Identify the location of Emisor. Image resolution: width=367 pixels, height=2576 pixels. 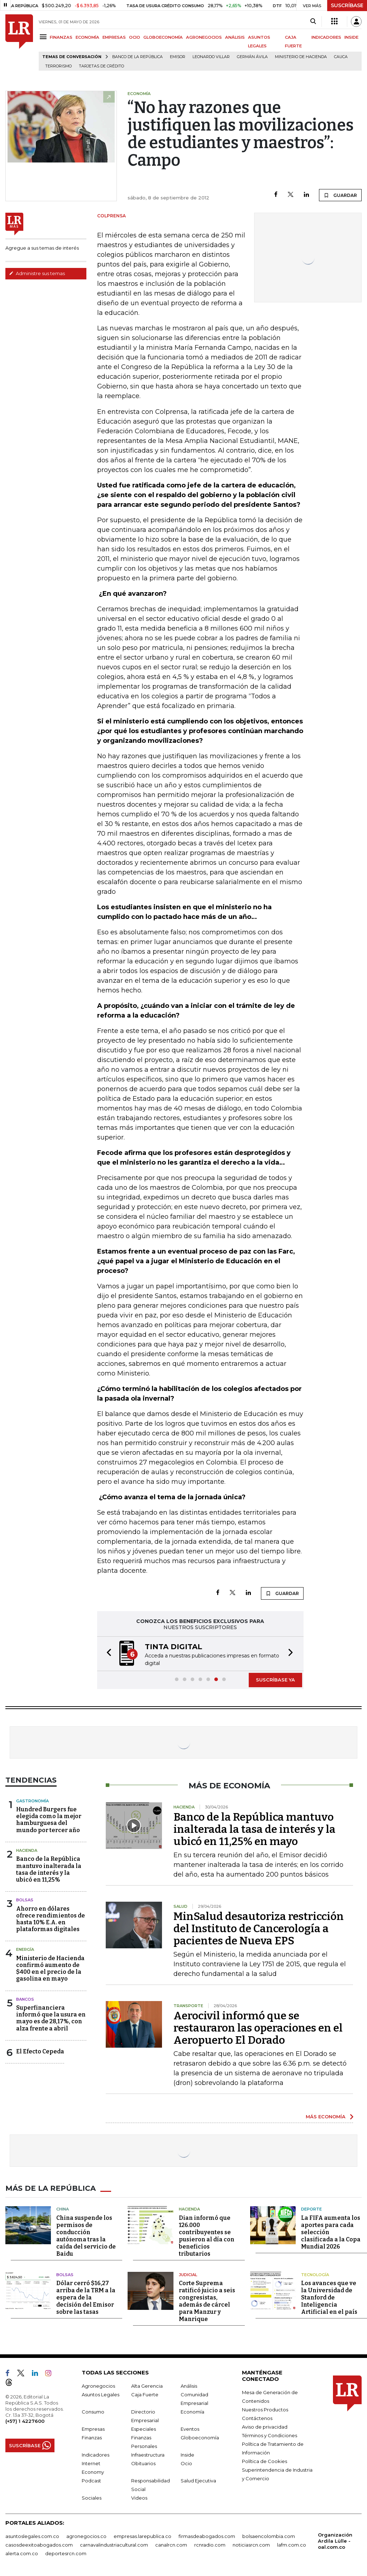
(177, 57).